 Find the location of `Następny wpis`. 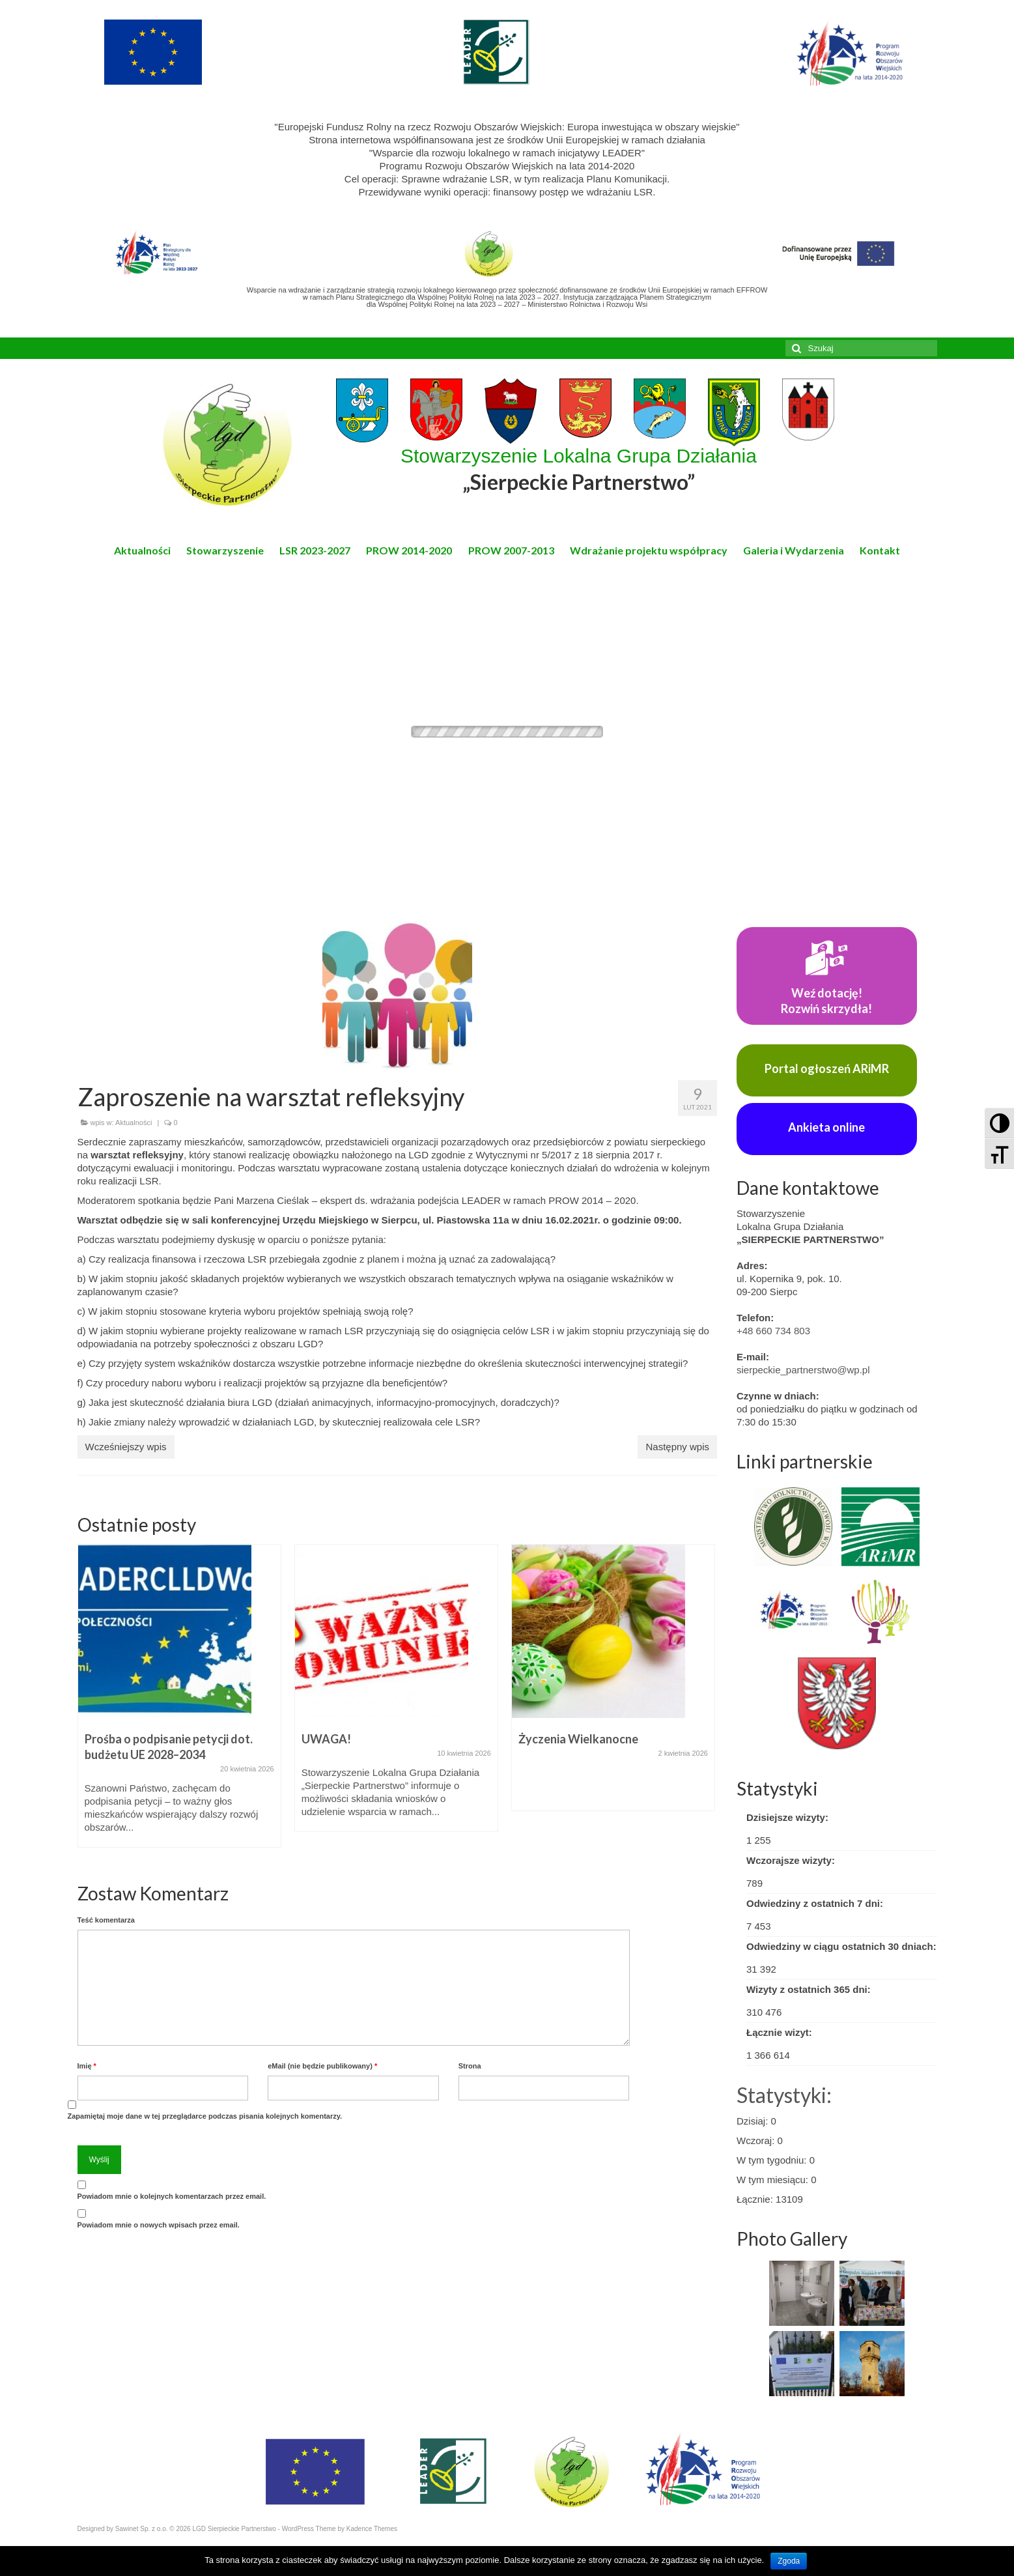

Następny wpis is located at coordinates (677, 1446).